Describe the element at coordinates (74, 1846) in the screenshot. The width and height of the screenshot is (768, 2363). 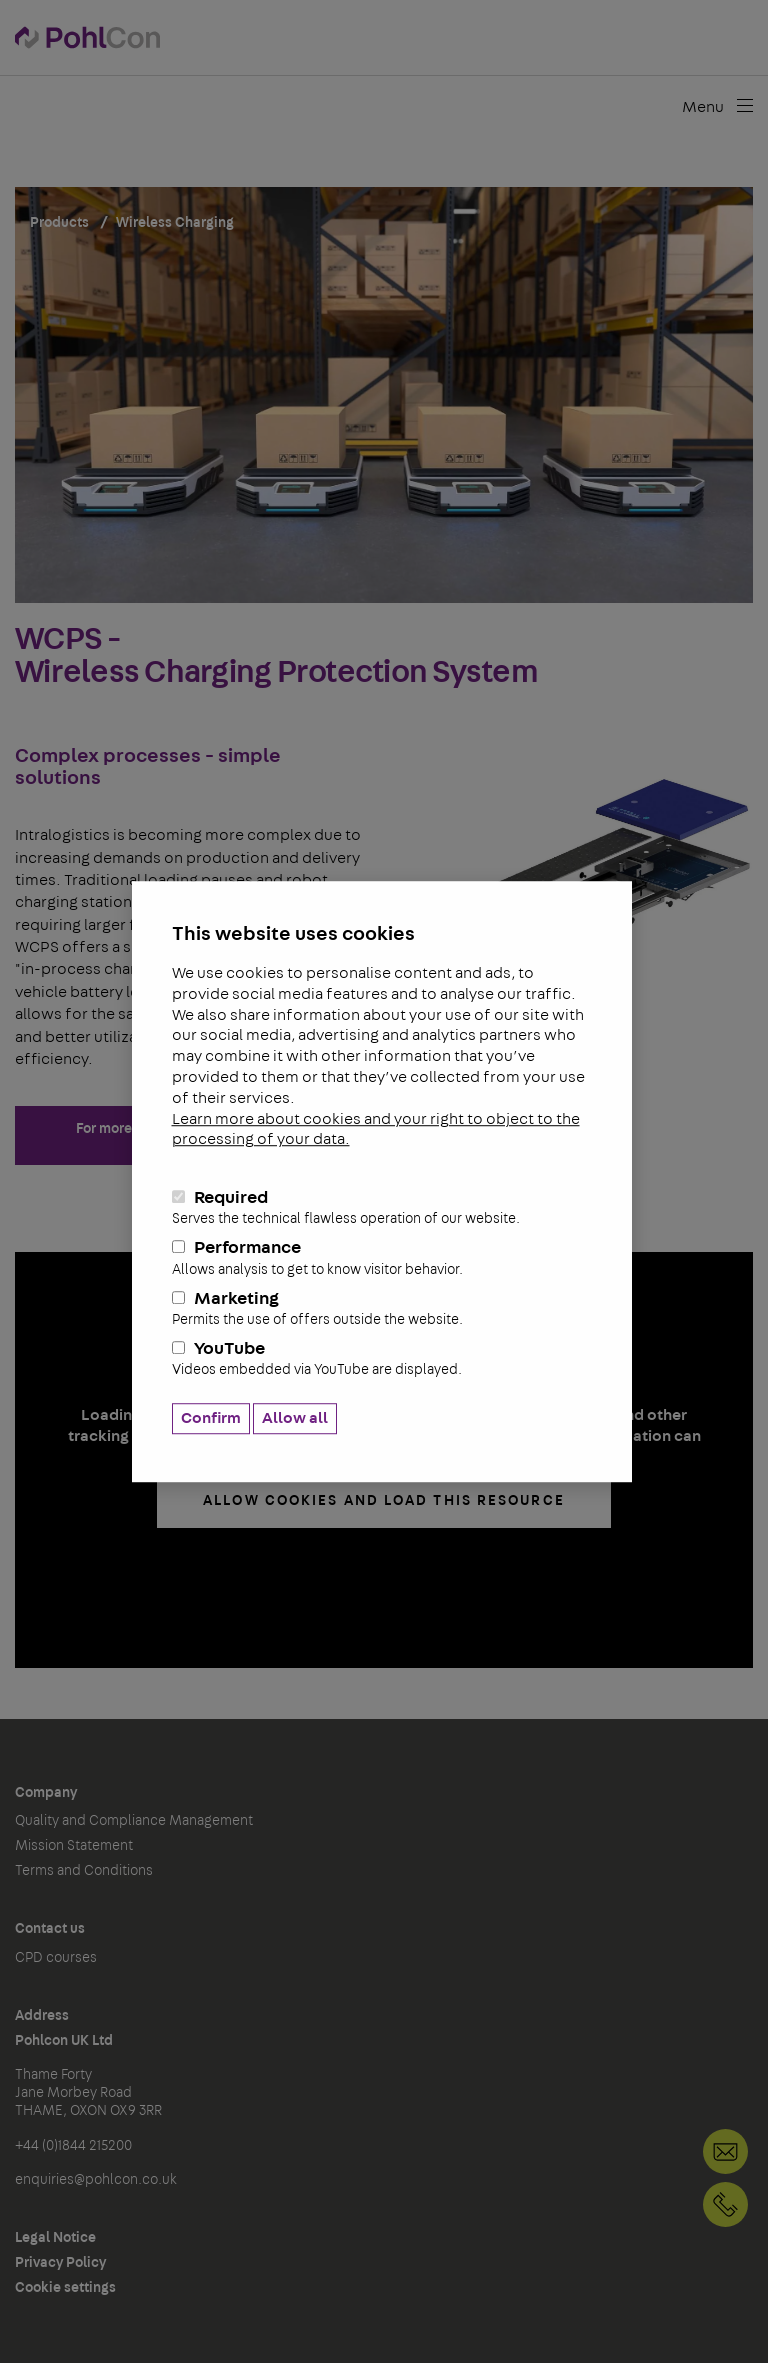
I see `Mission Statement` at that location.